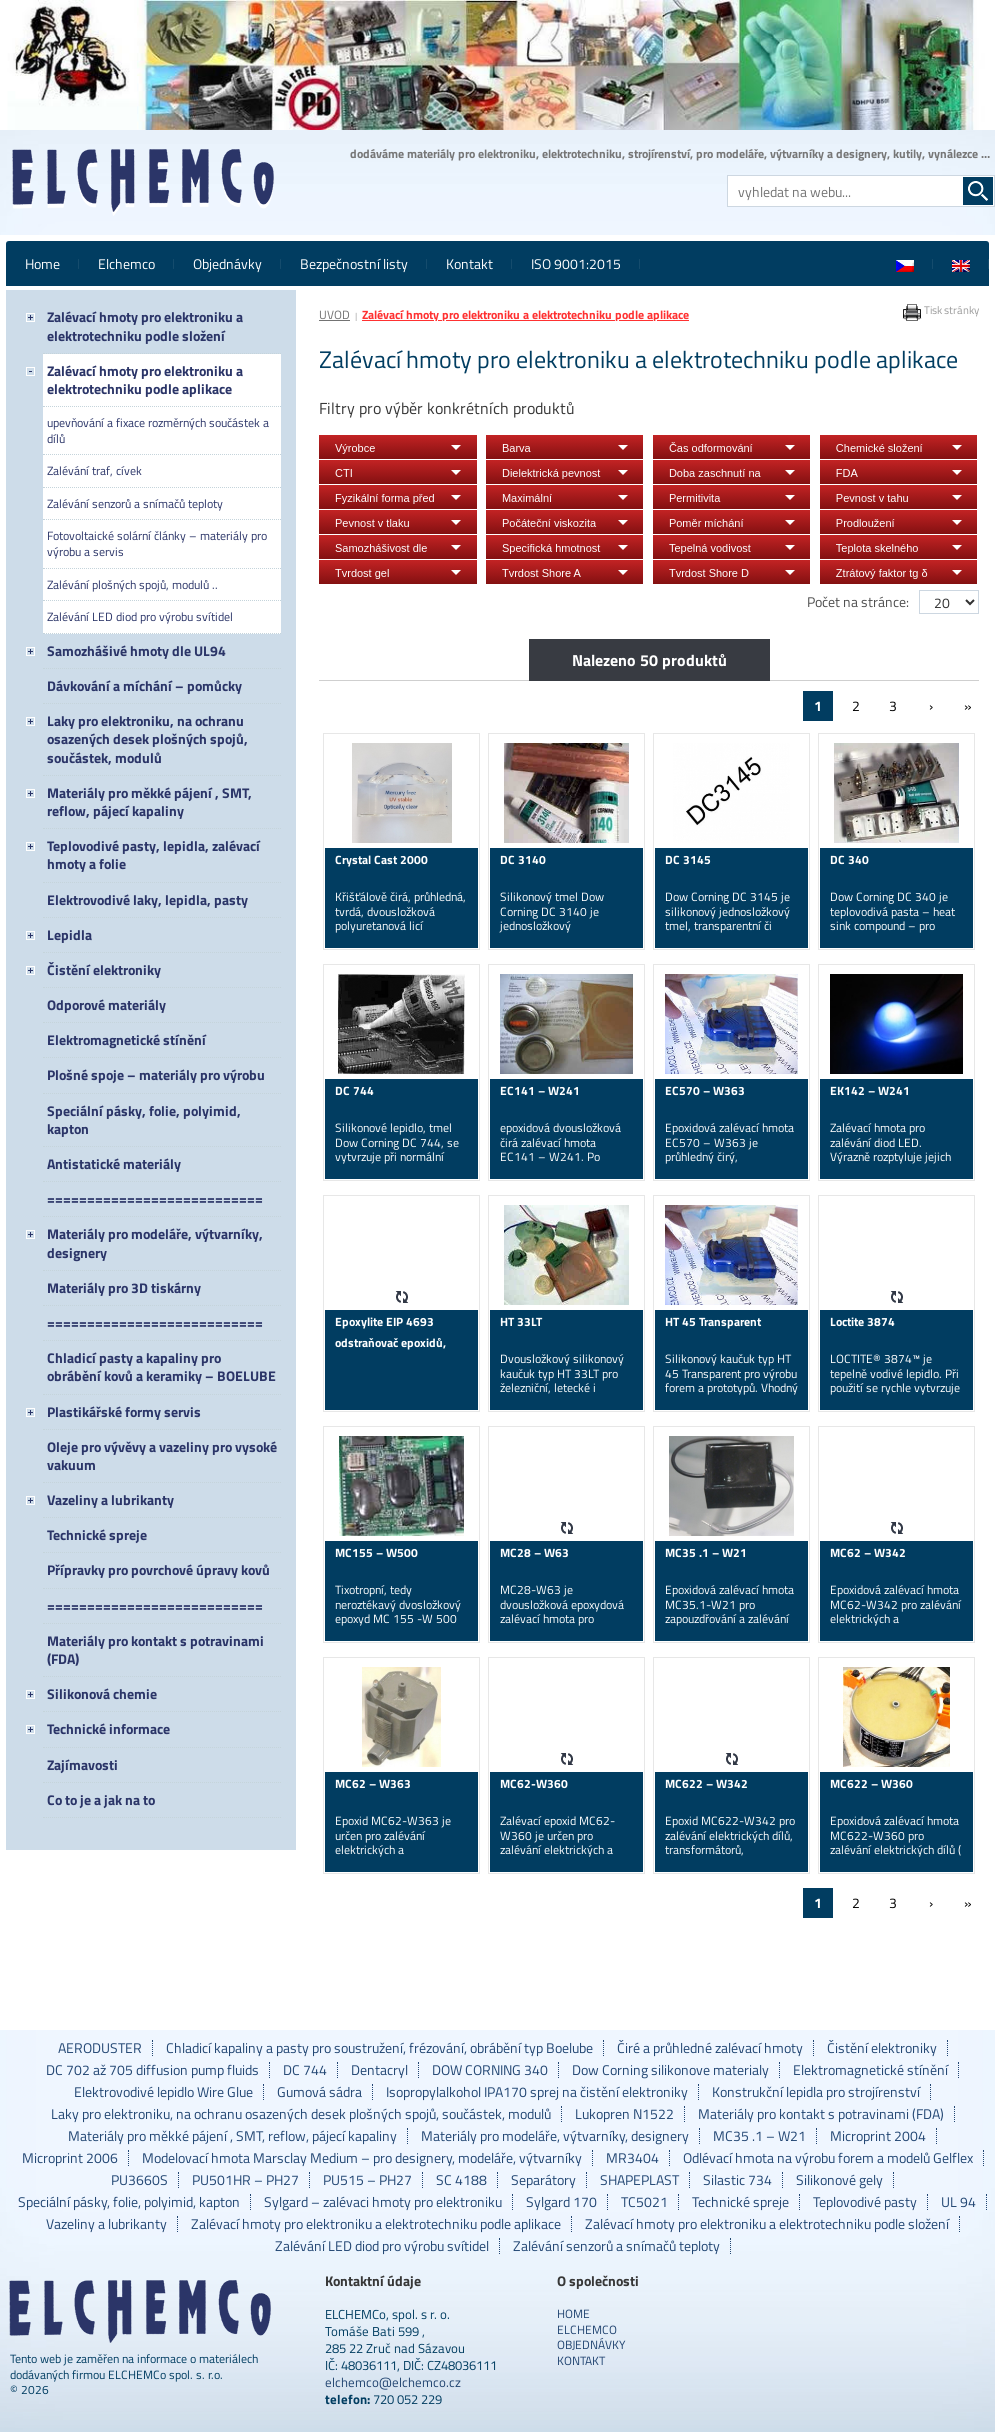  Describe the element at coordinates (140, 616) in the screenshot. I see `Zalévání LED diod pro výrobu svítidel` at that location.